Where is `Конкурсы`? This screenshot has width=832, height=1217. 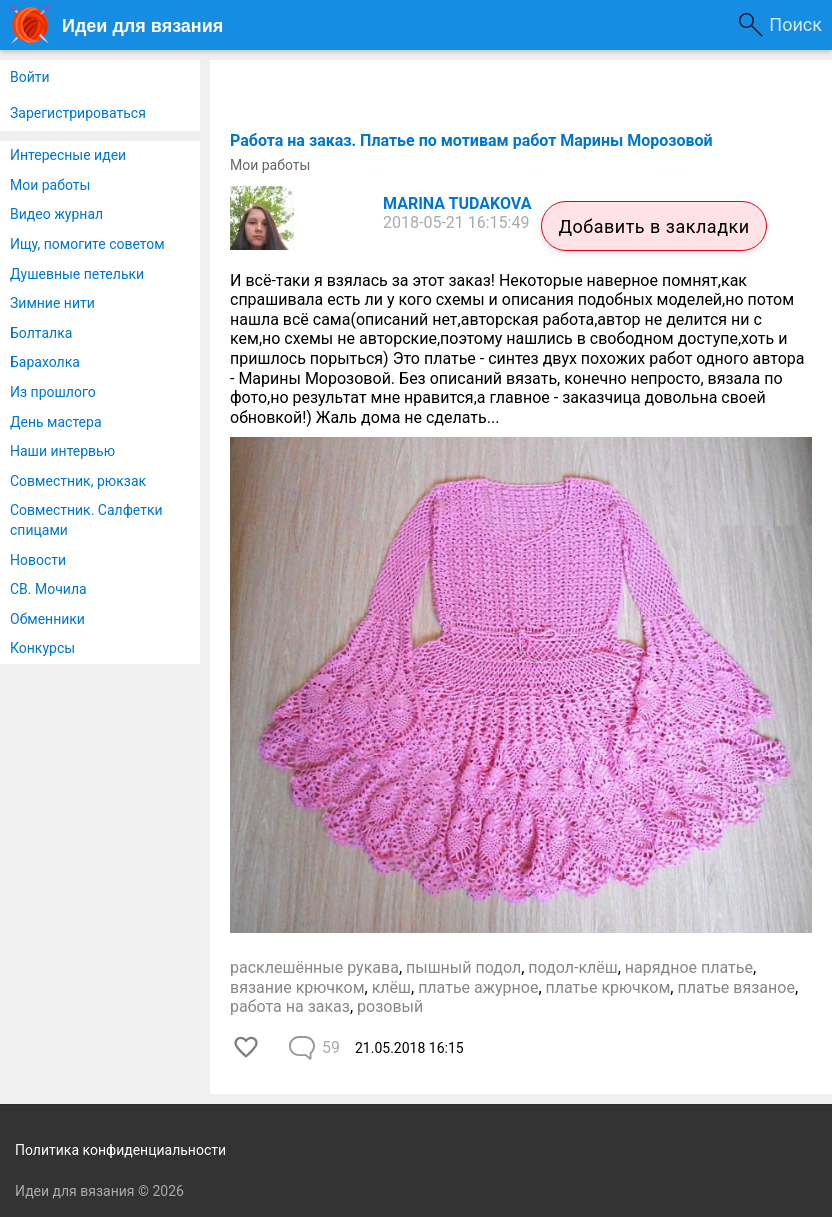
Конкурсы is located at coordinates (42, 648).